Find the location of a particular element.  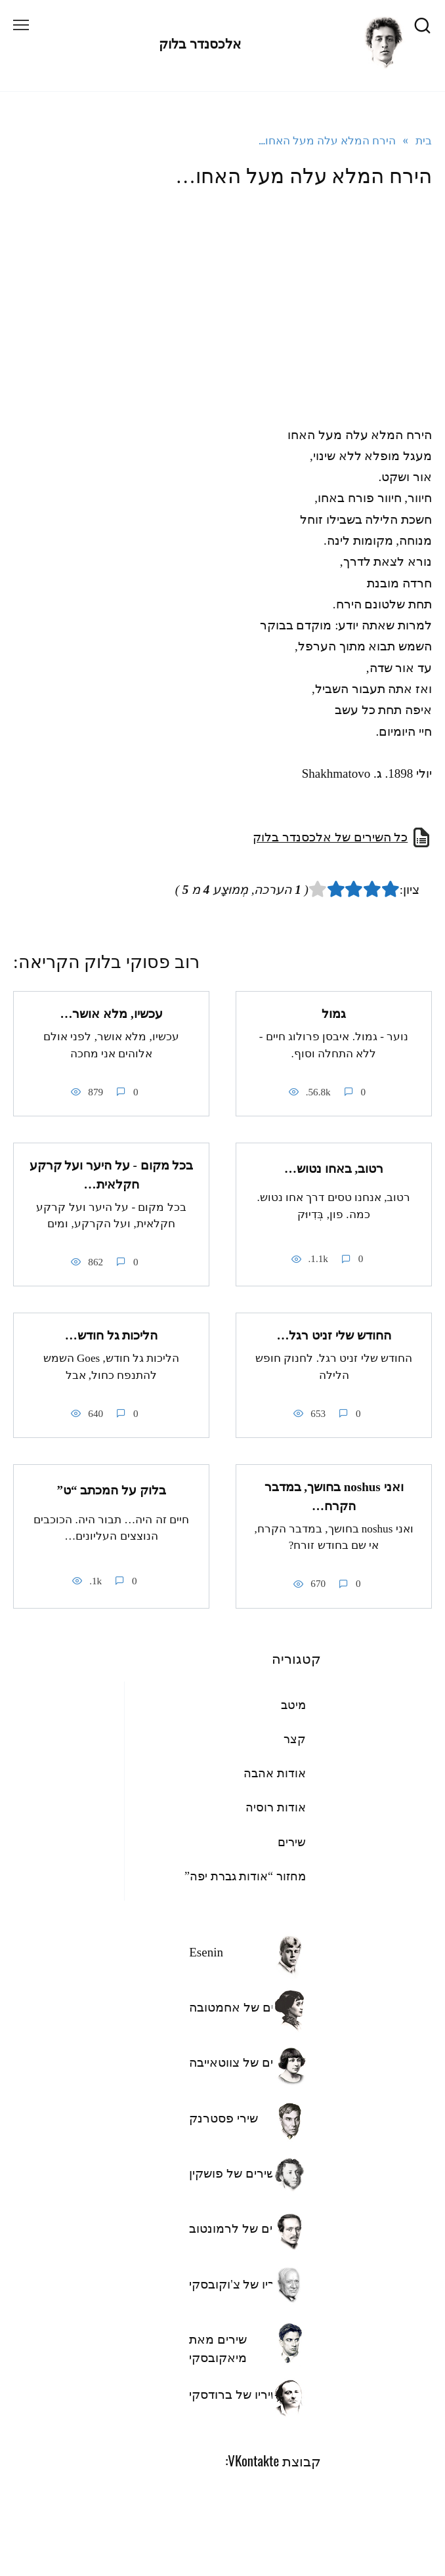

החודש שלי זניט רגל… is located at coordinates (333, 1335).